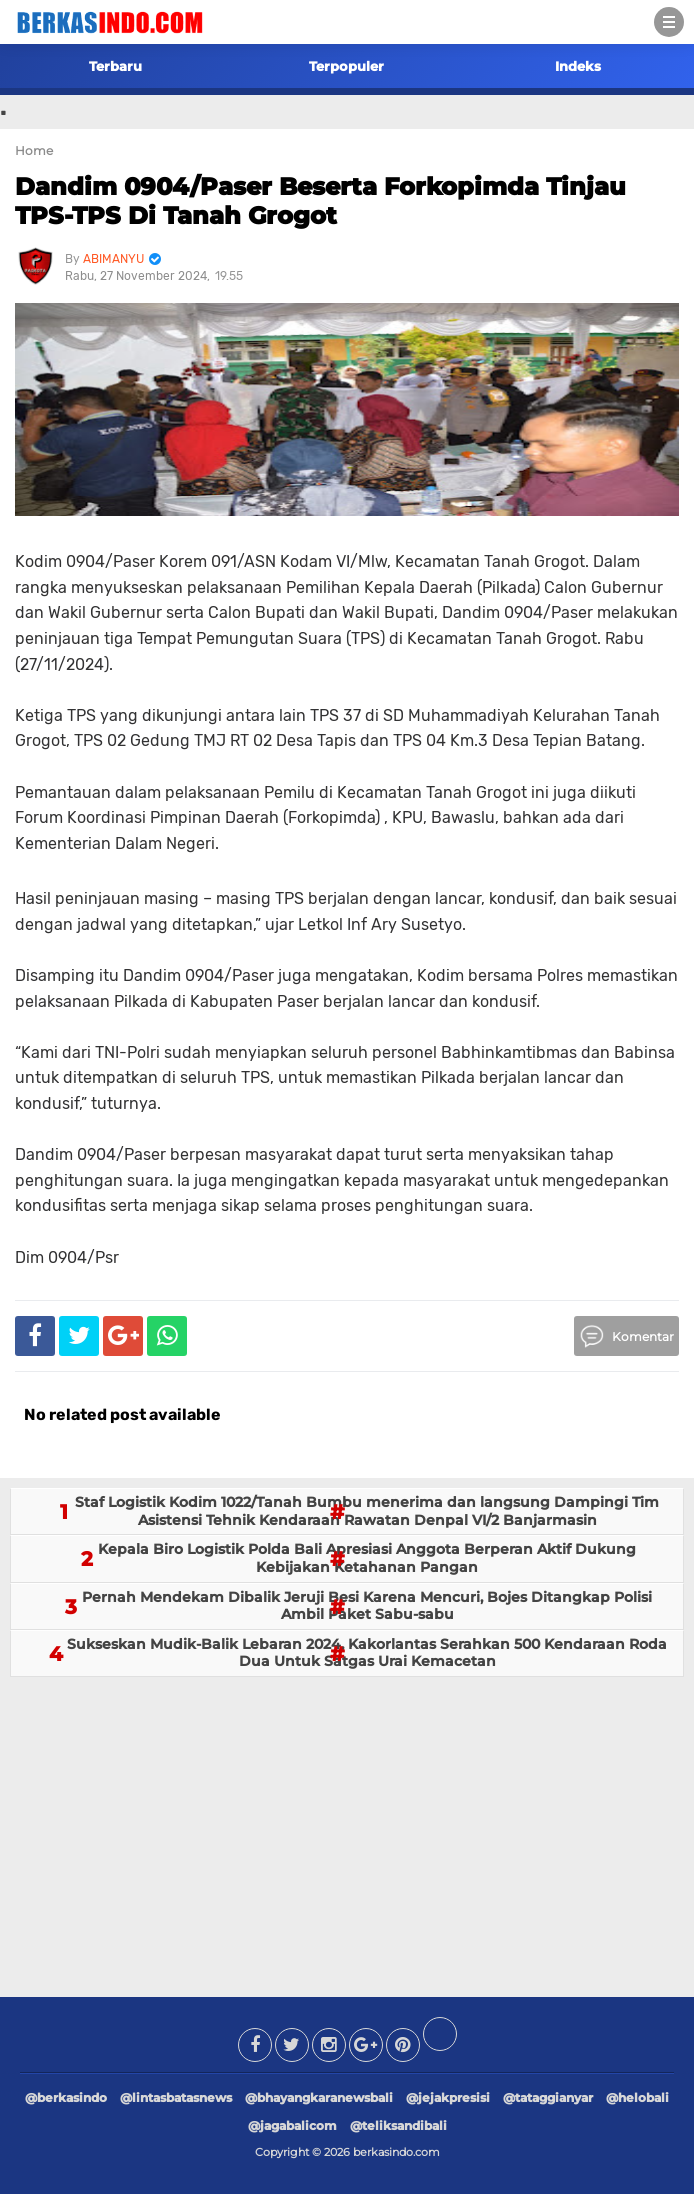  Describe the element at coordinates (398, 2125) in the screenshot. I see `@teliksandibali` at that location.